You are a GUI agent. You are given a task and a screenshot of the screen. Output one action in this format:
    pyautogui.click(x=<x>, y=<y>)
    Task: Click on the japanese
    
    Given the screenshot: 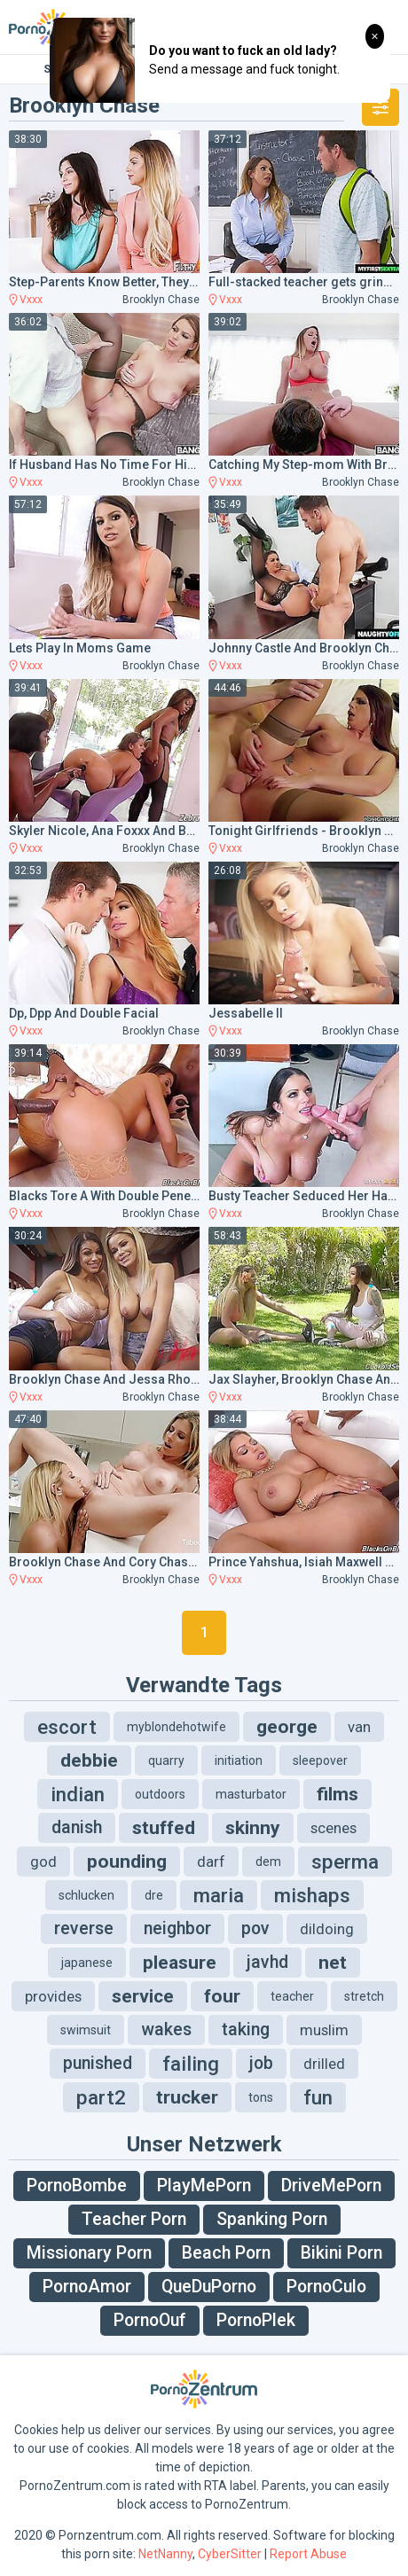 What is the action you would take?
    pyautogui.click(x=87, y=1962)
    